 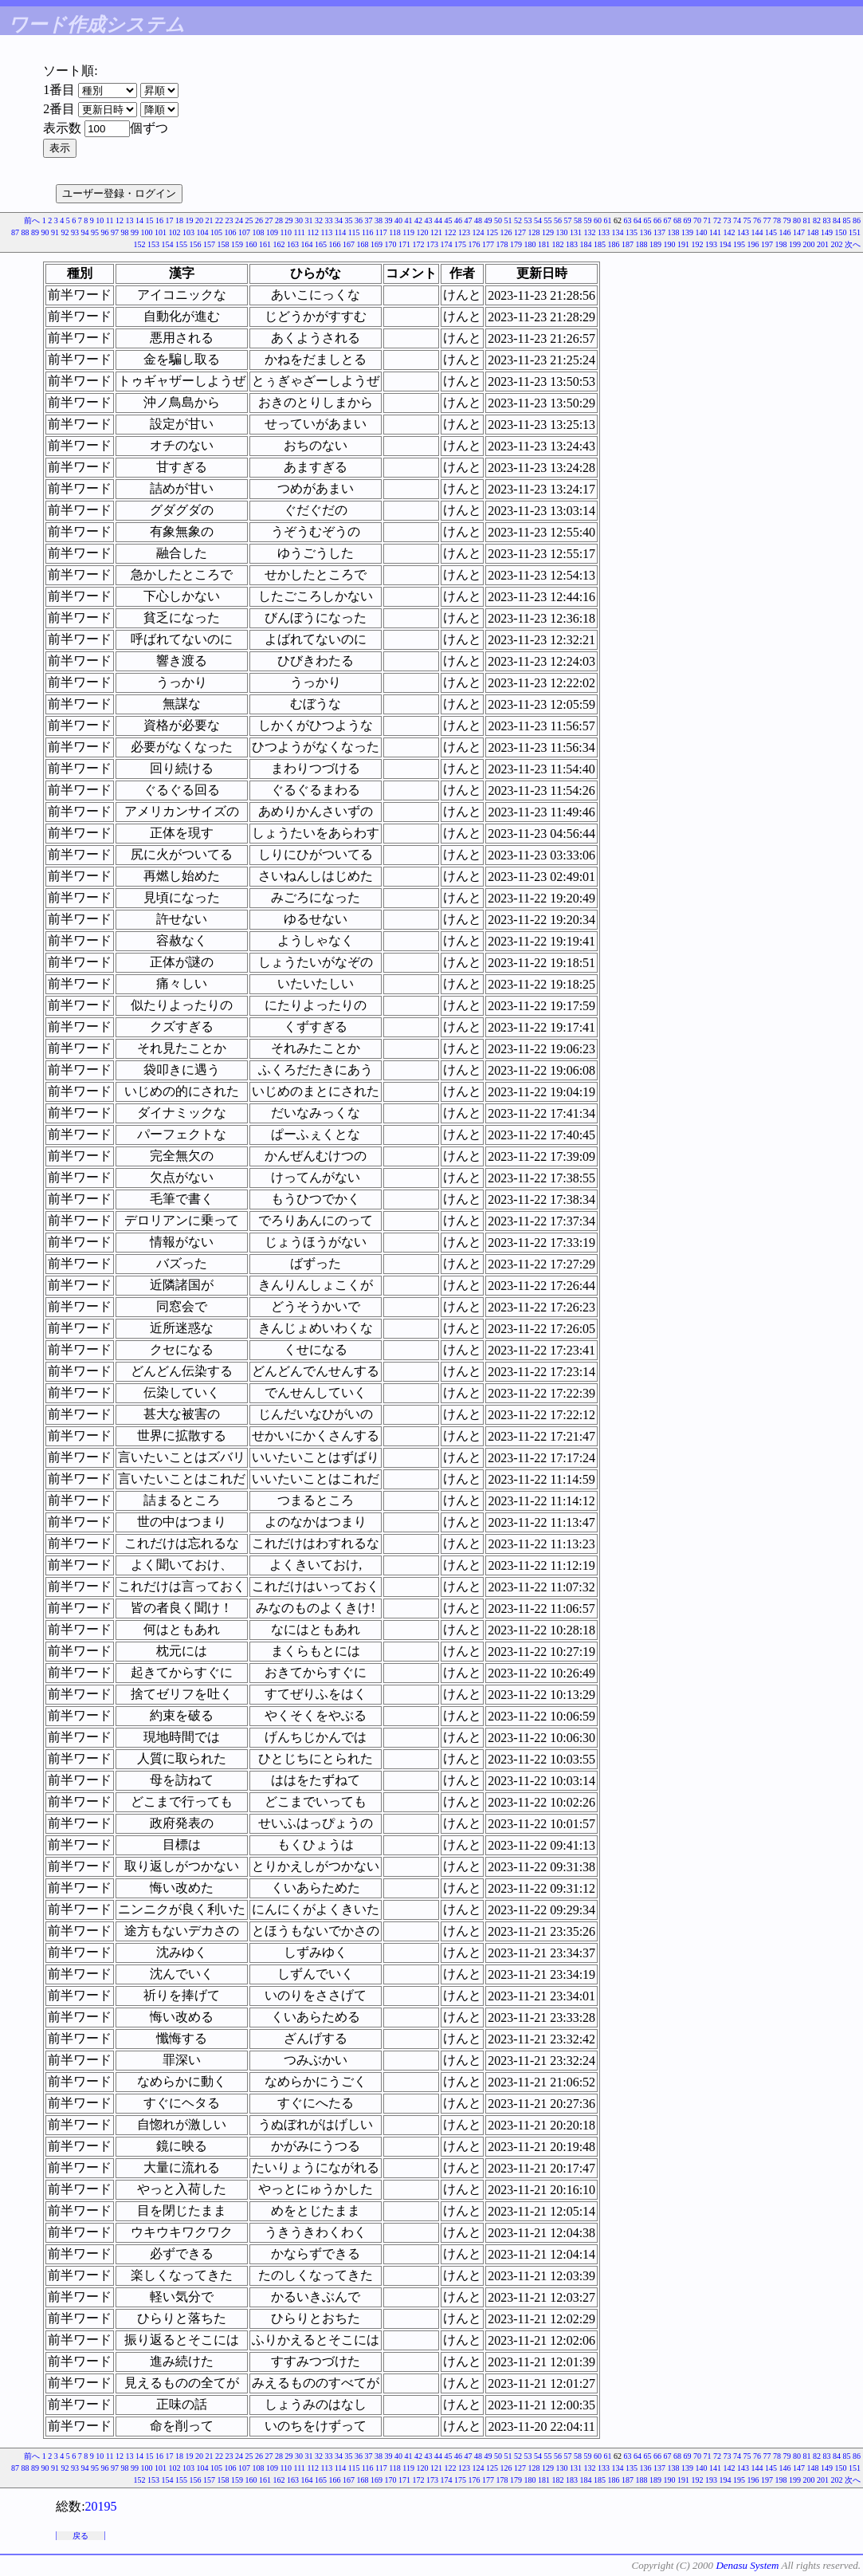 I want to click on 102, so click(x=174, y=232).